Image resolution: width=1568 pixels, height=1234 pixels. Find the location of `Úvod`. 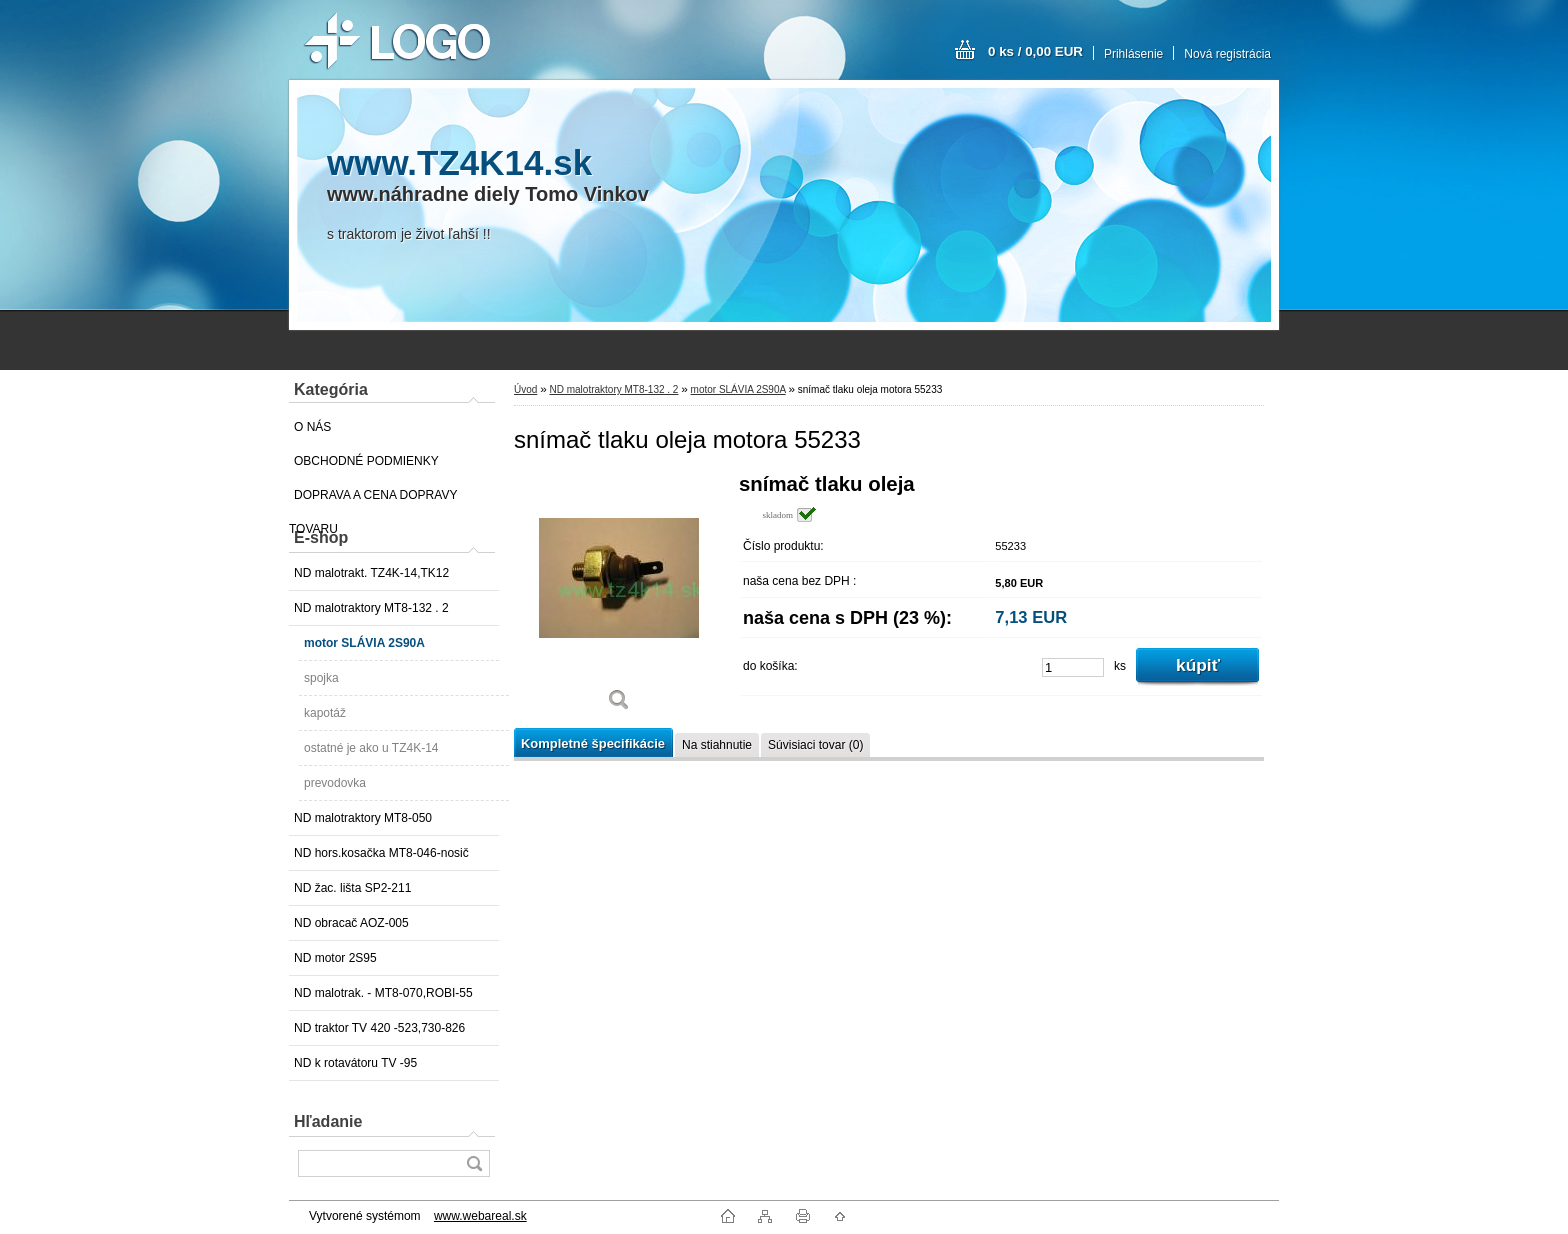

Úvod is located at coordinates (525, 389).